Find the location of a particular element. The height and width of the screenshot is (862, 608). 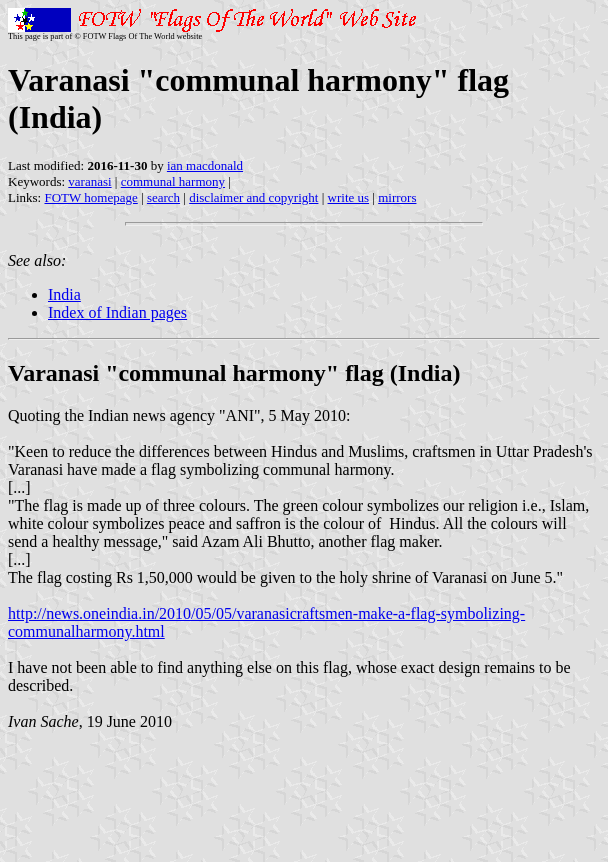

India is located at coordinates (64, 294).